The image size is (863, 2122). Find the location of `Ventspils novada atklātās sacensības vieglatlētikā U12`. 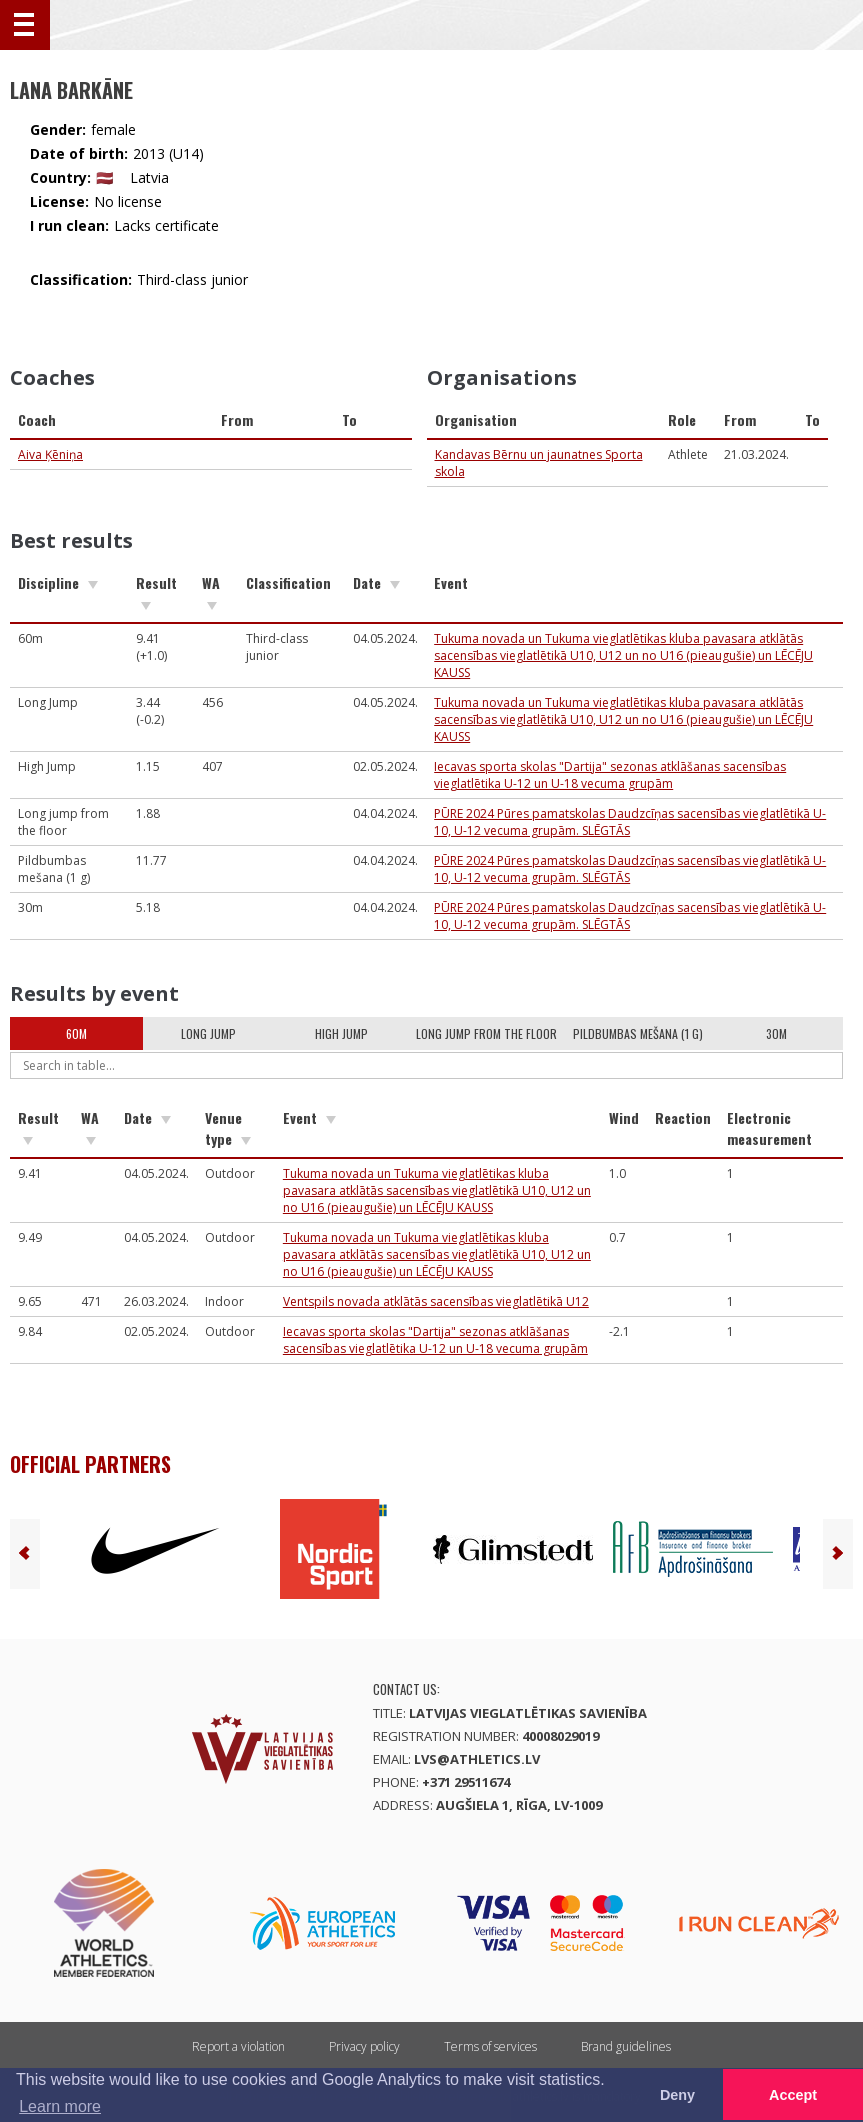

Ventspils novada atklātās sacensības vieglatlētikā U12 is located at coordinates (436, 1301).